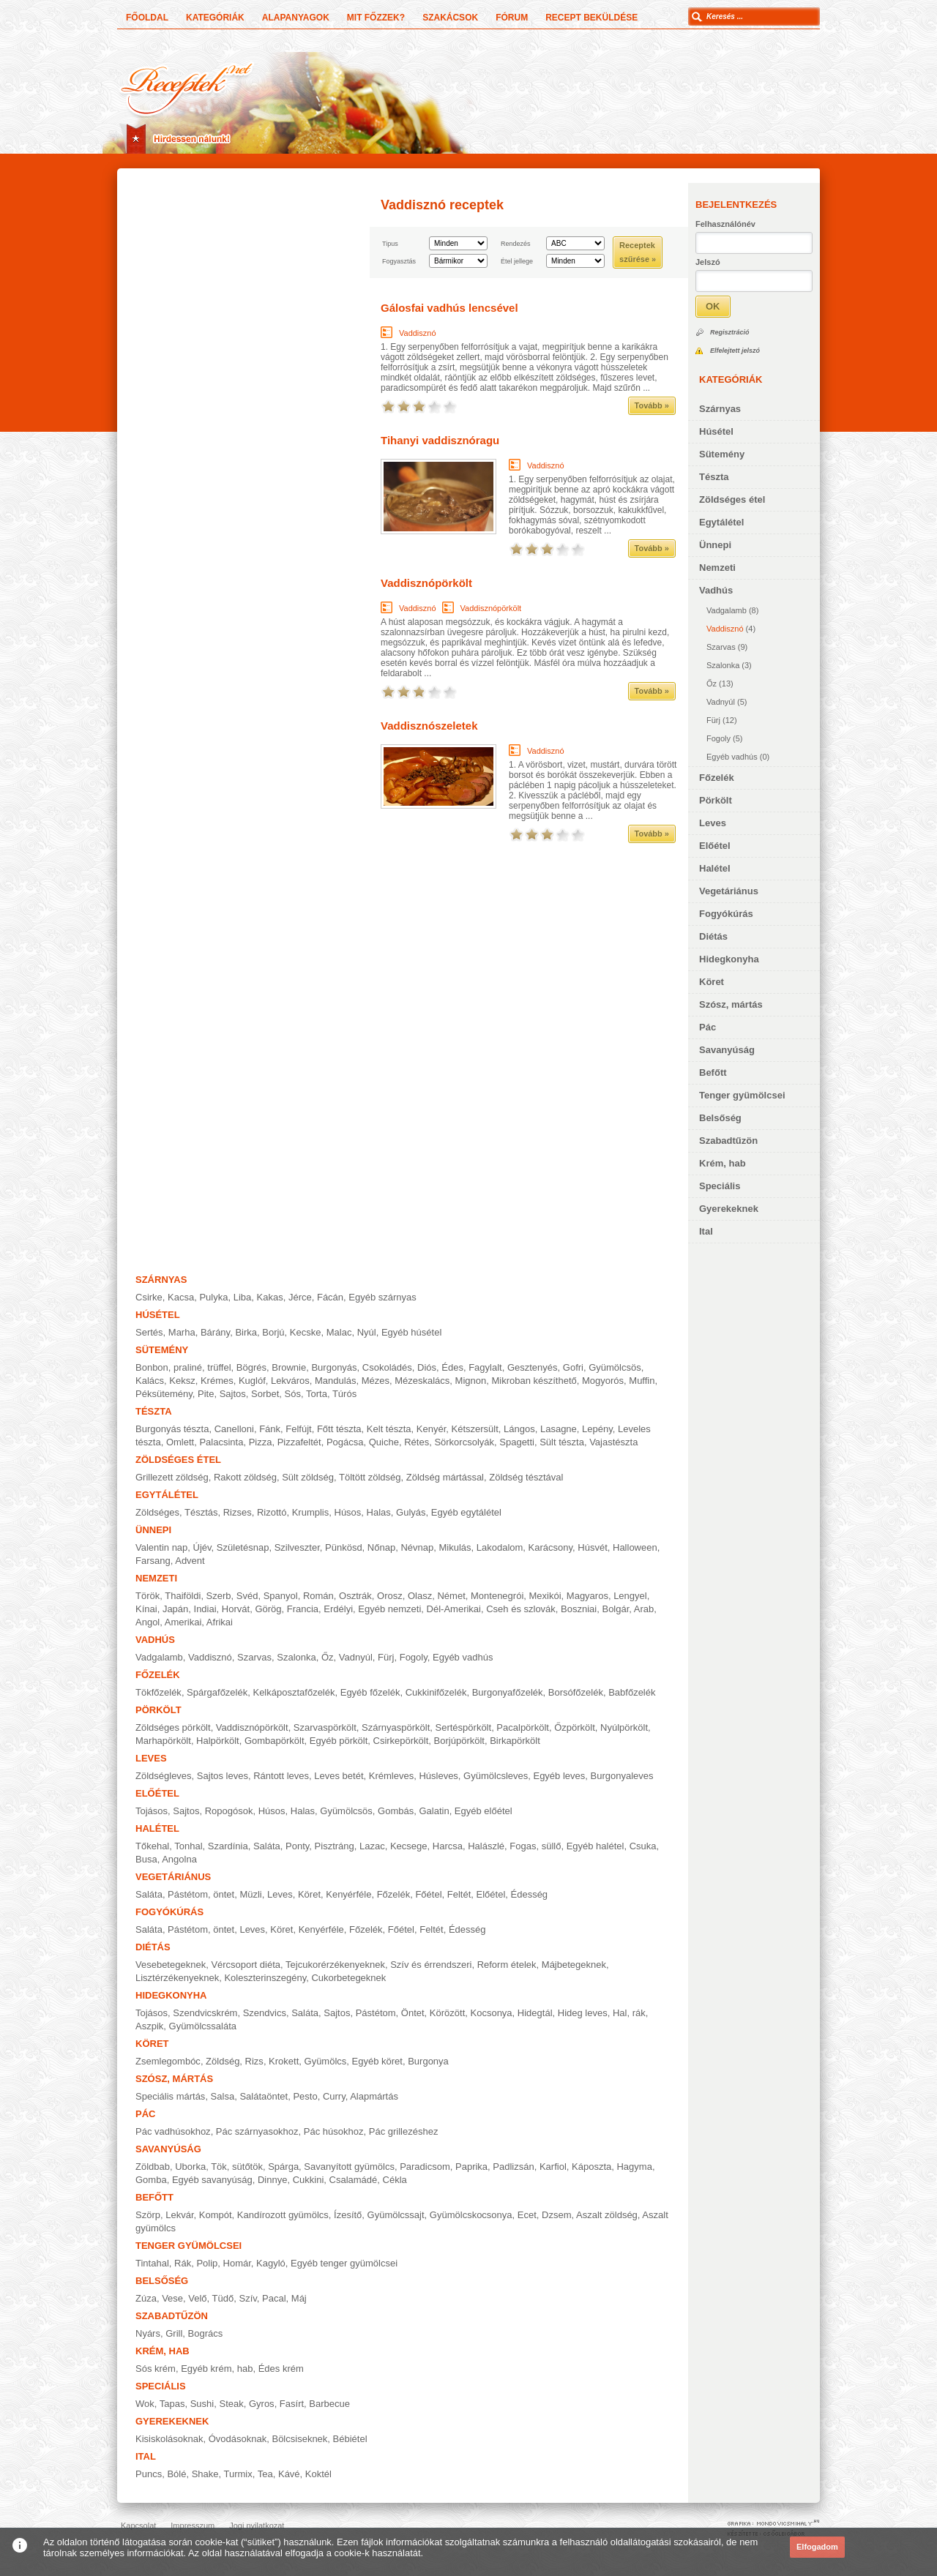 The height and width of the screenshot is (2576, 937). Describe the element at coordinates (189, 1560) in the screenshot. I see `Advent` at that location.